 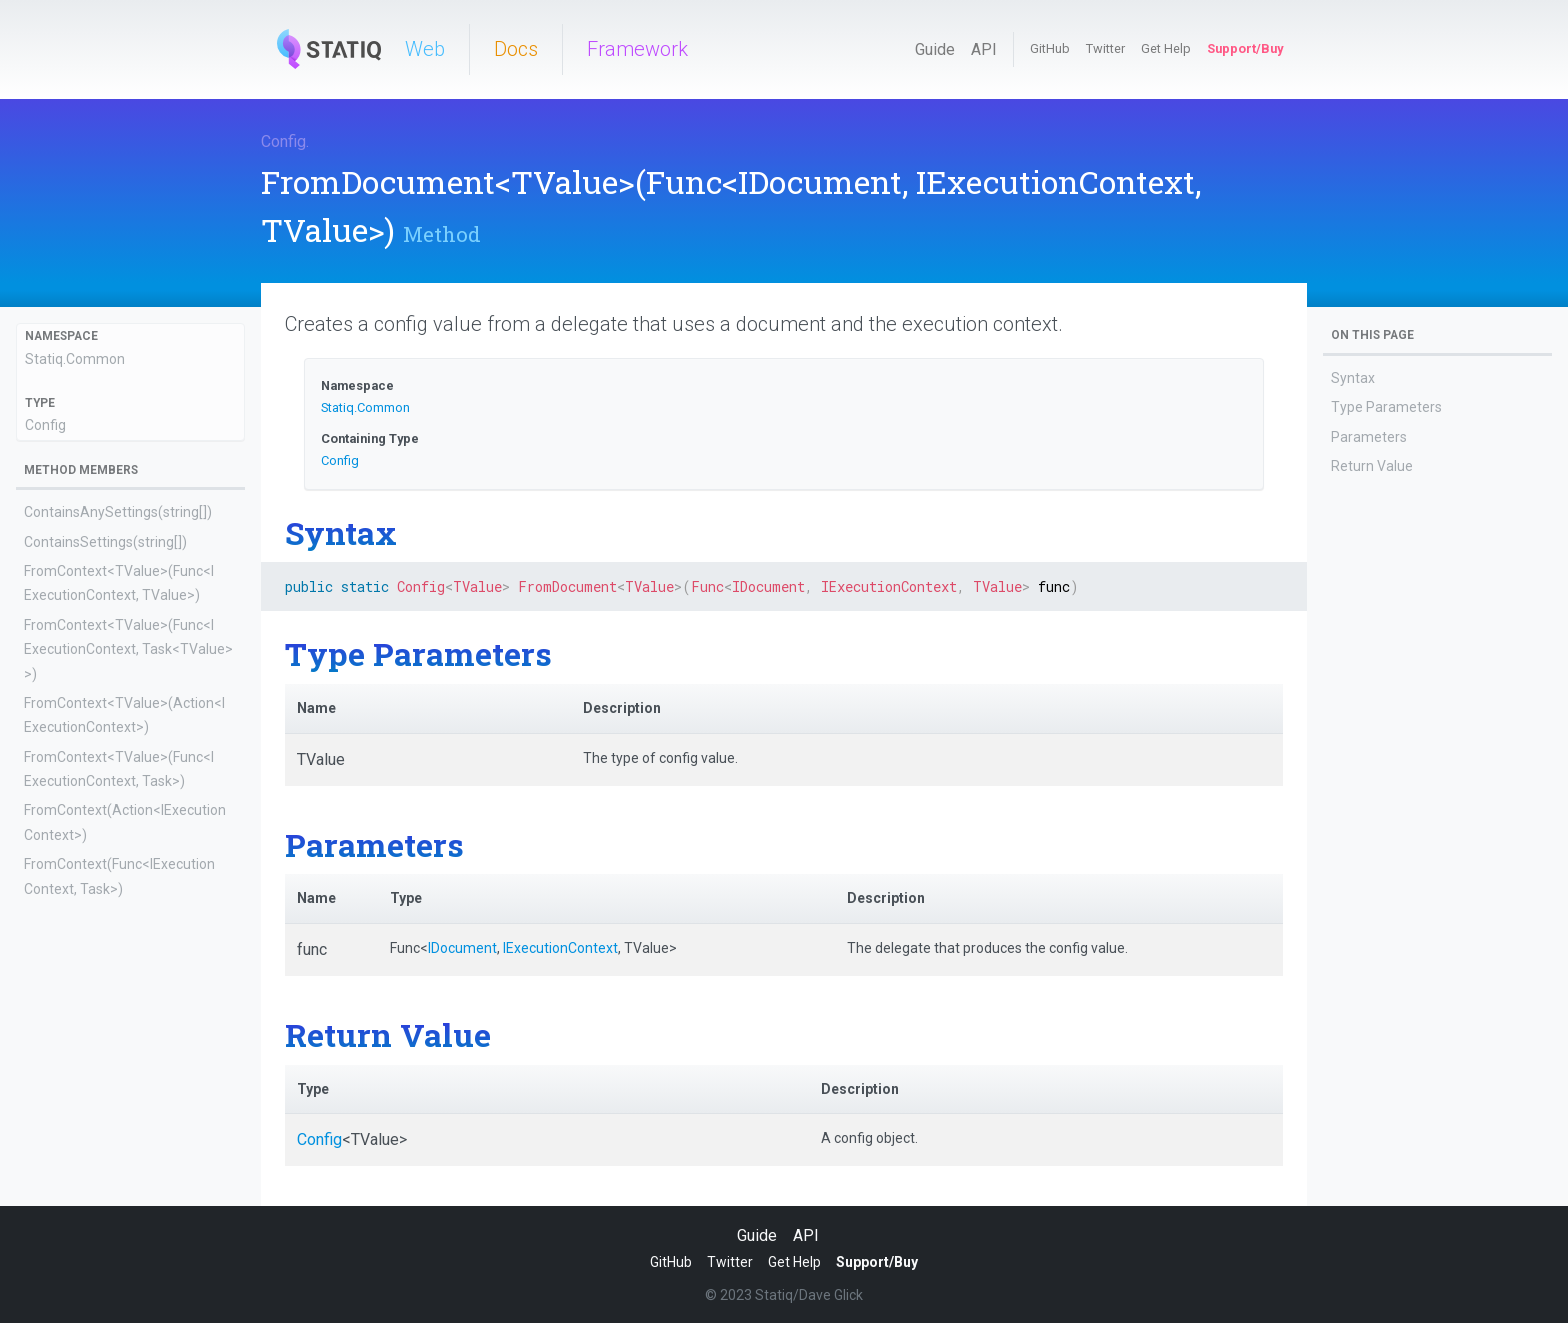 What do you see at coordinates (935, 49) in the screenshot?
I see `Guide` at bounding box center [935, 49].